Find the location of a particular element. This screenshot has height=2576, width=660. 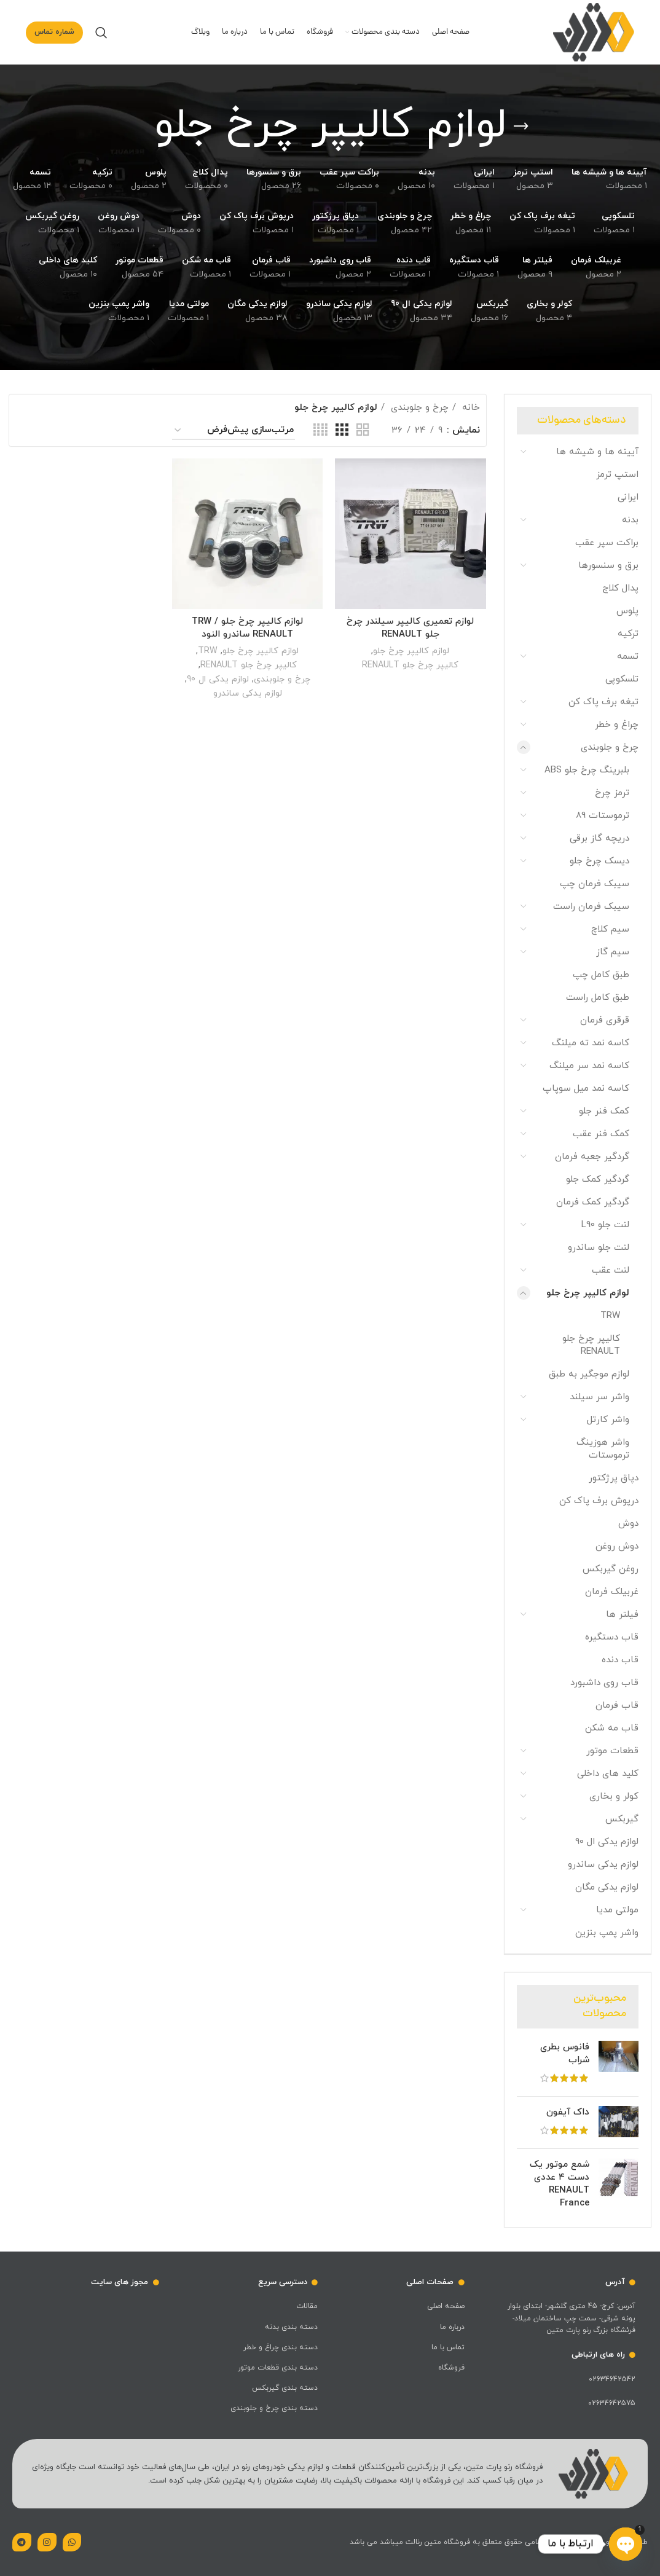

دیسک چرخ جلو is located at coordinates (599, 861).